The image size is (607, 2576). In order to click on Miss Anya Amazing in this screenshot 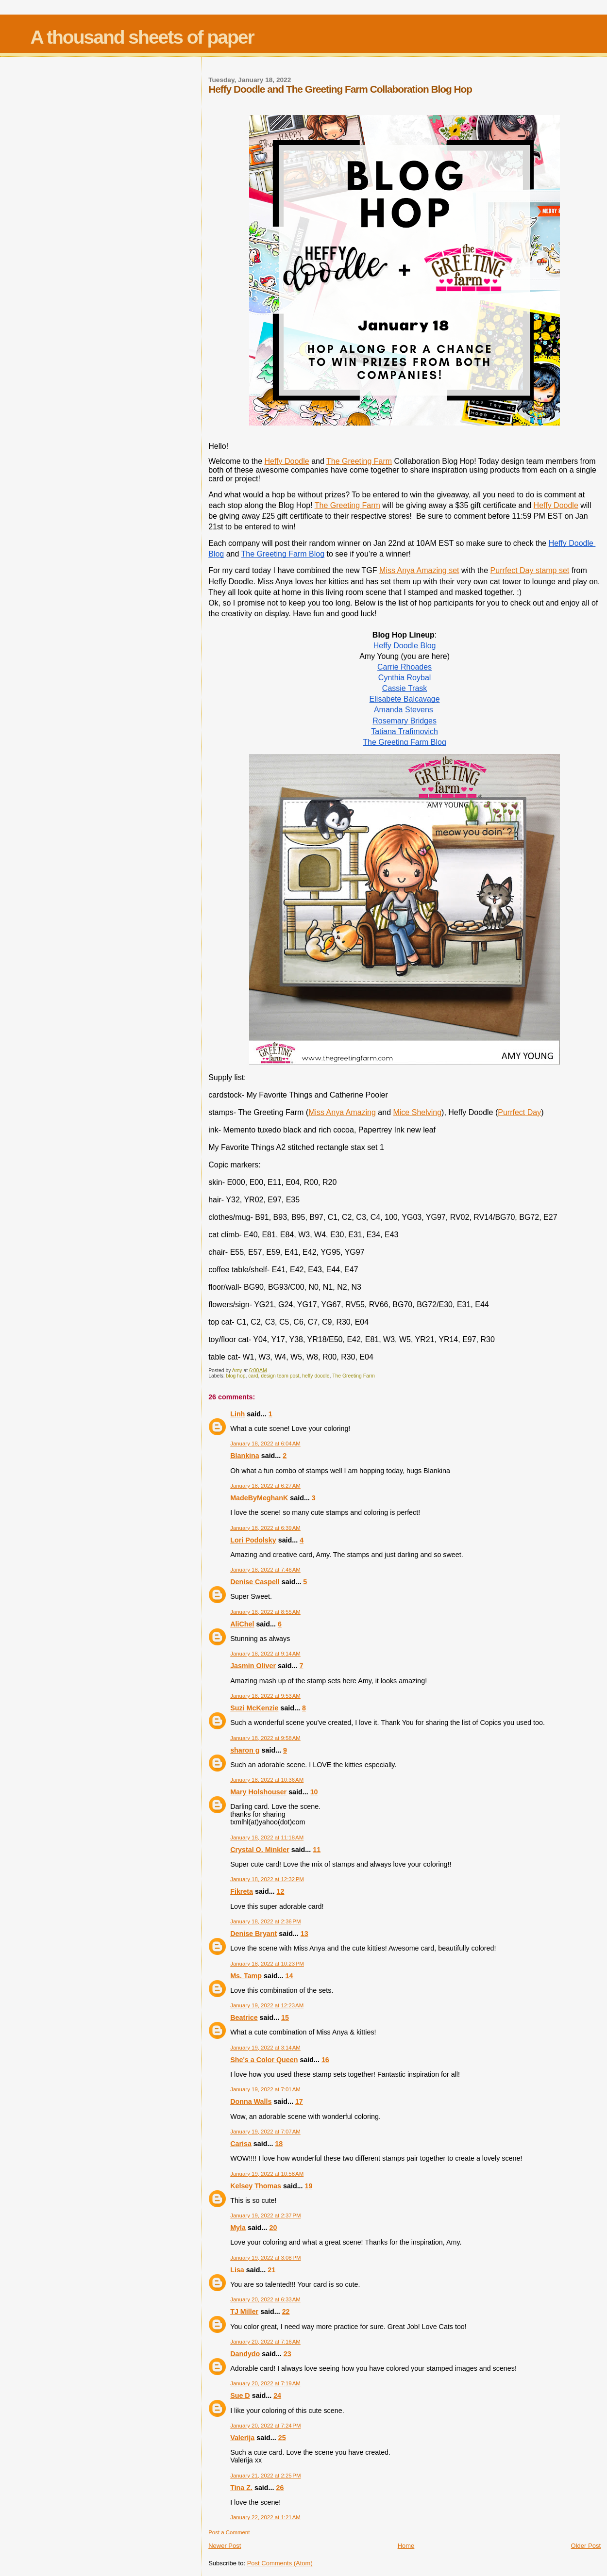, I will do `click(342, 1112)`.